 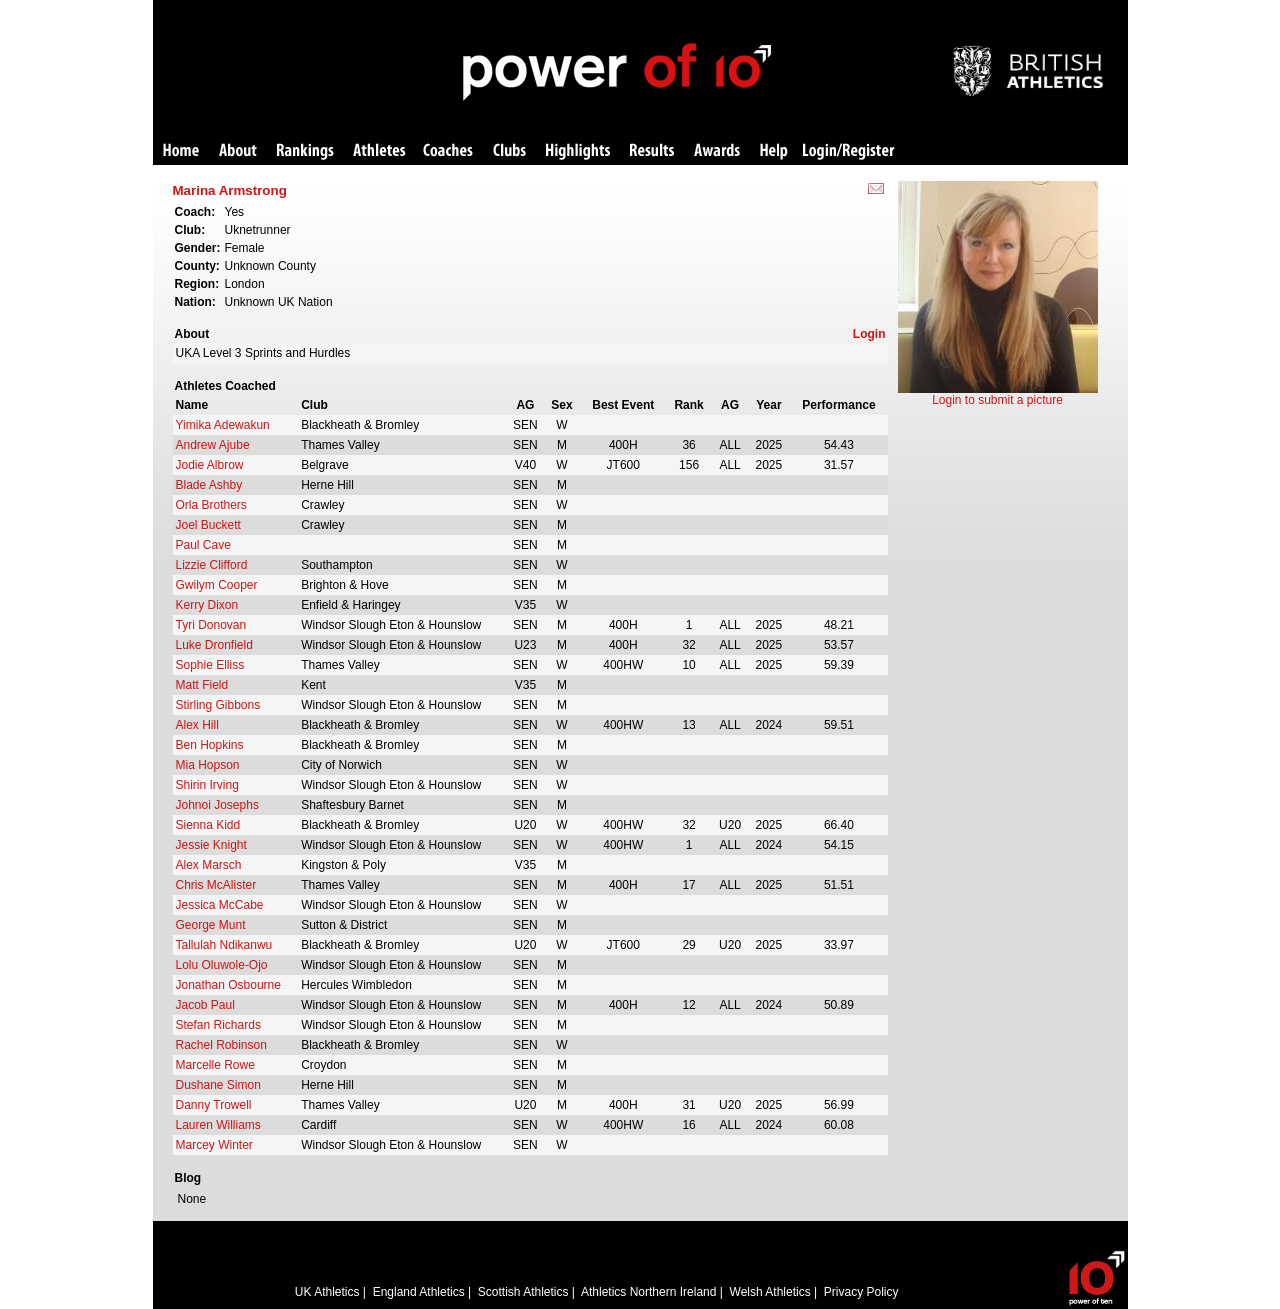 I want to click on Coaches, so click(x=448, y=151).